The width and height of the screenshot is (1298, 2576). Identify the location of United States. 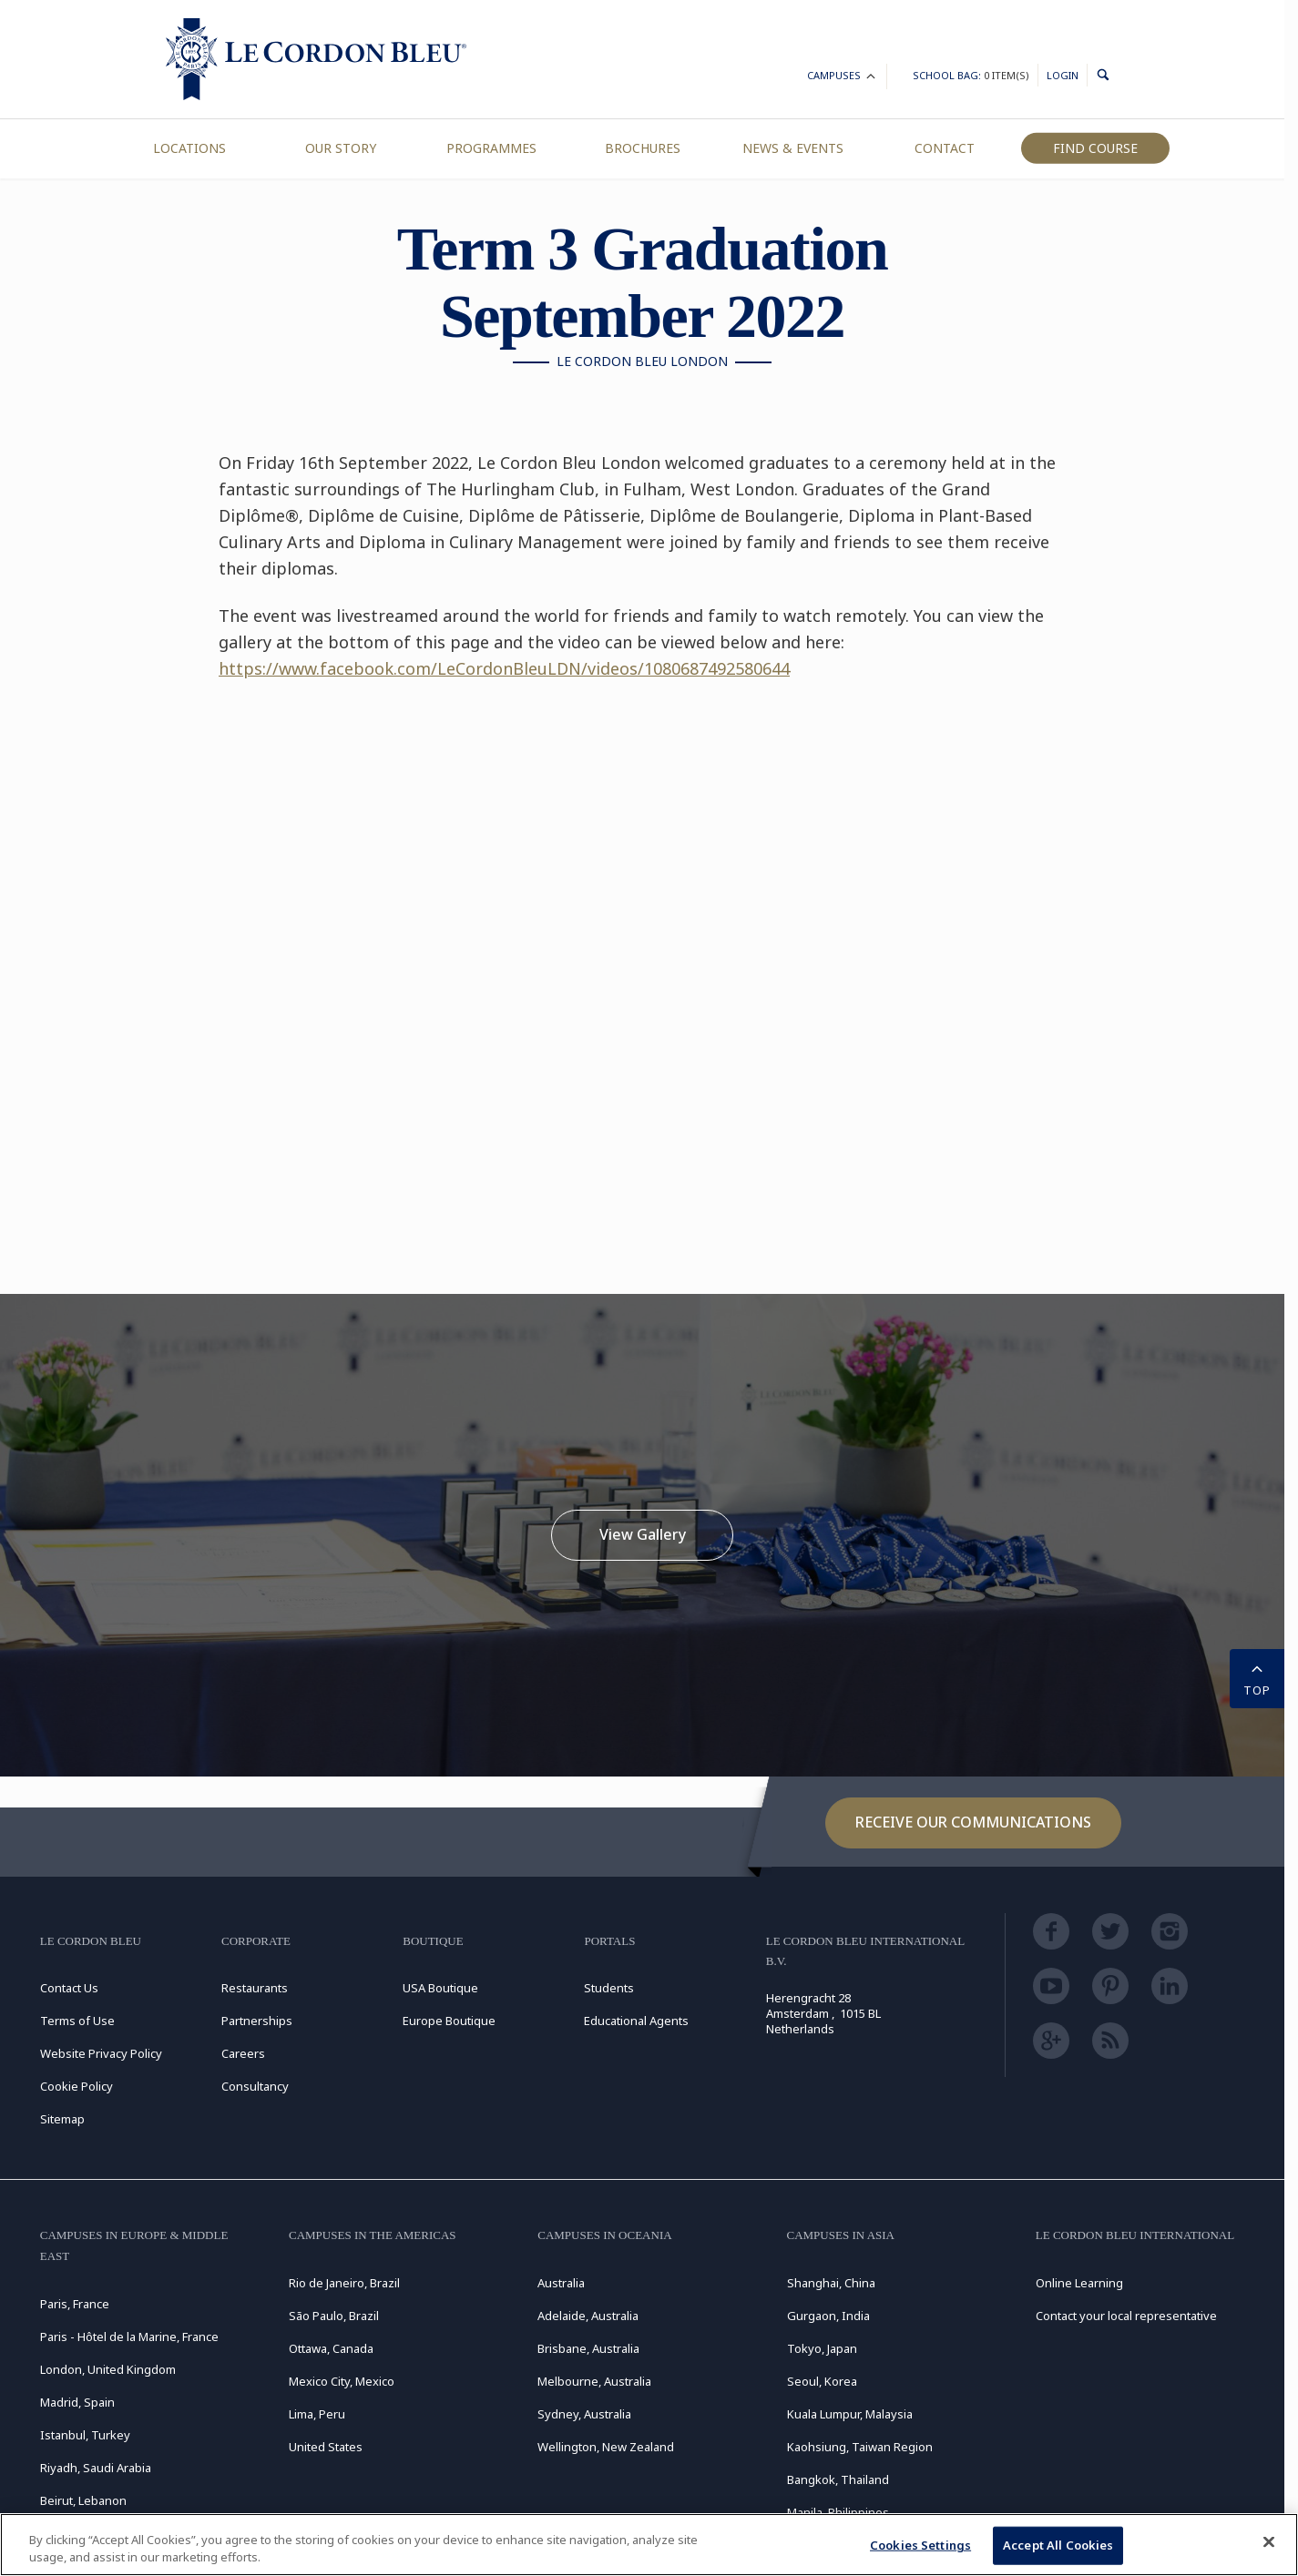
(326, 2447).